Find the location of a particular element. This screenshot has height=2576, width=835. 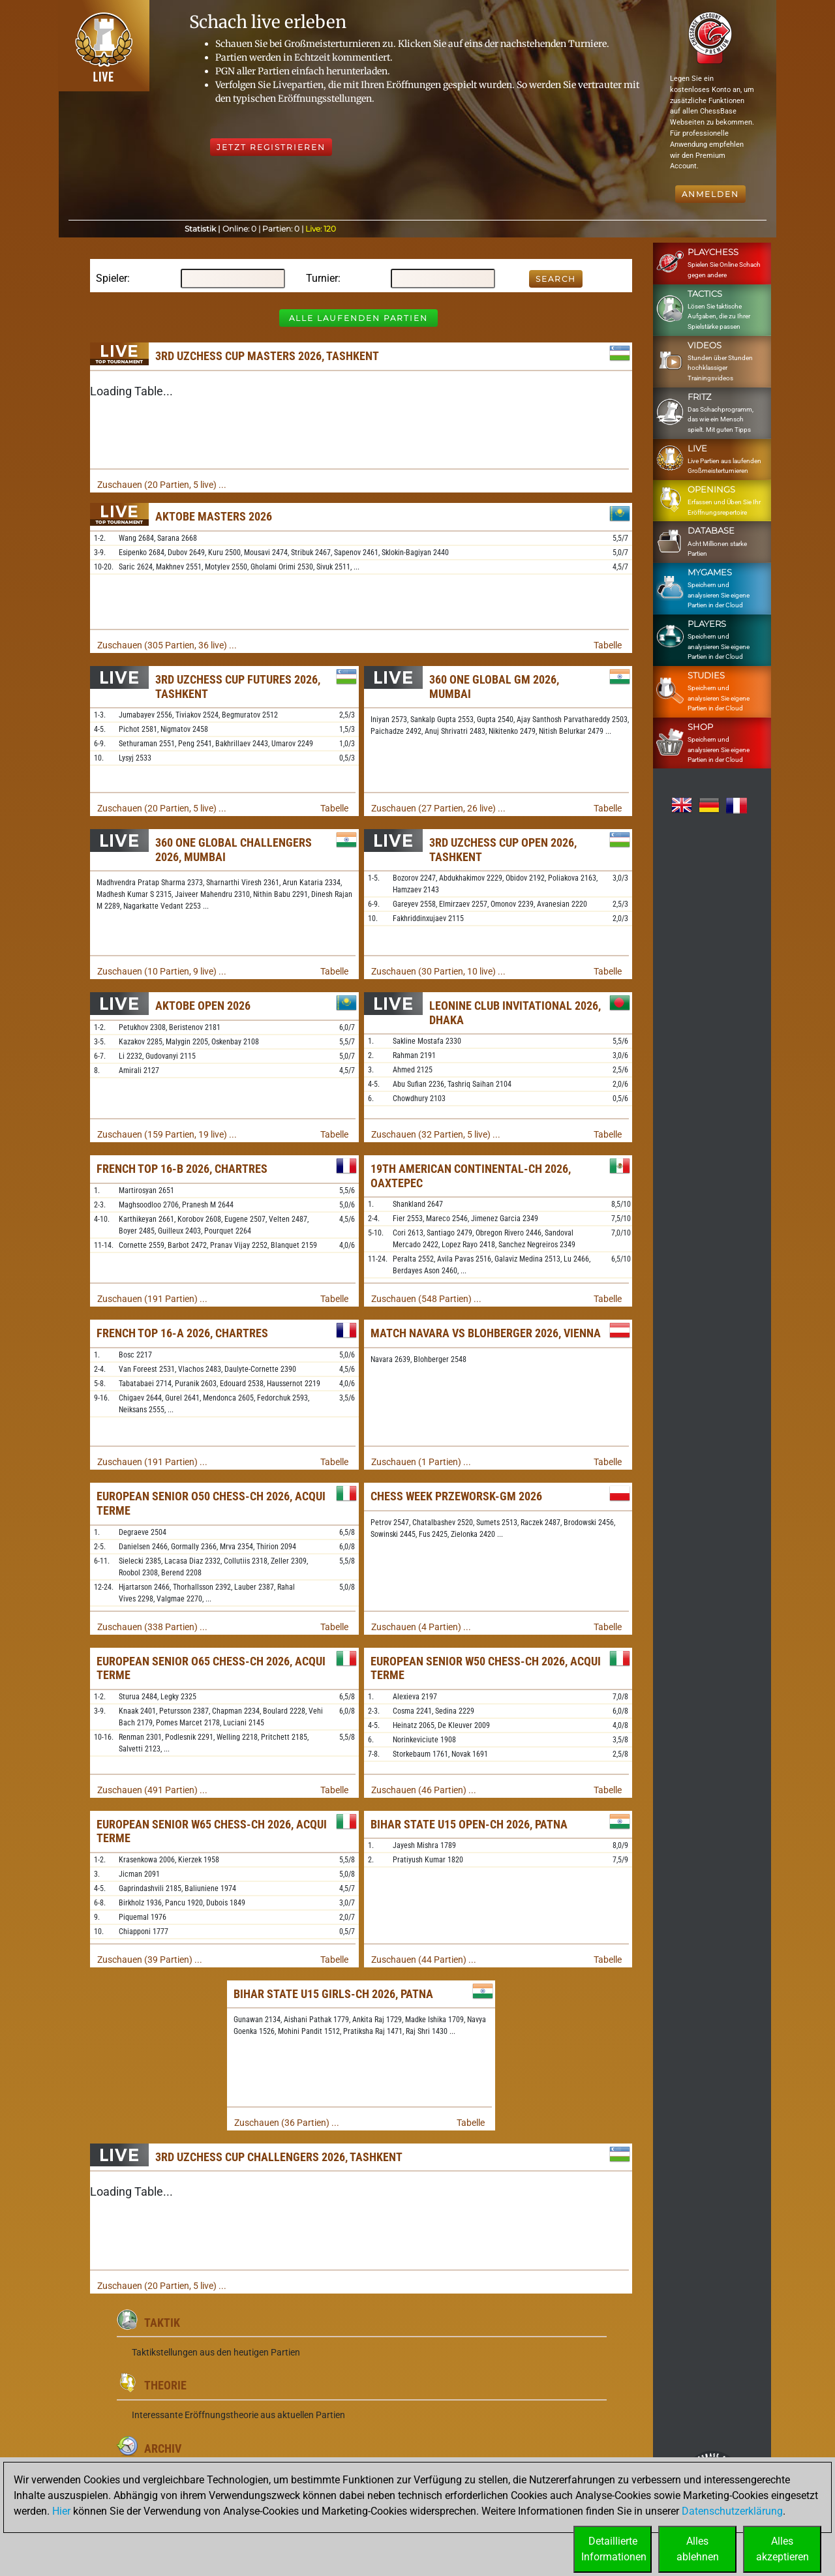

Datenschutzerklärung is located at coordinates (732, 2511).